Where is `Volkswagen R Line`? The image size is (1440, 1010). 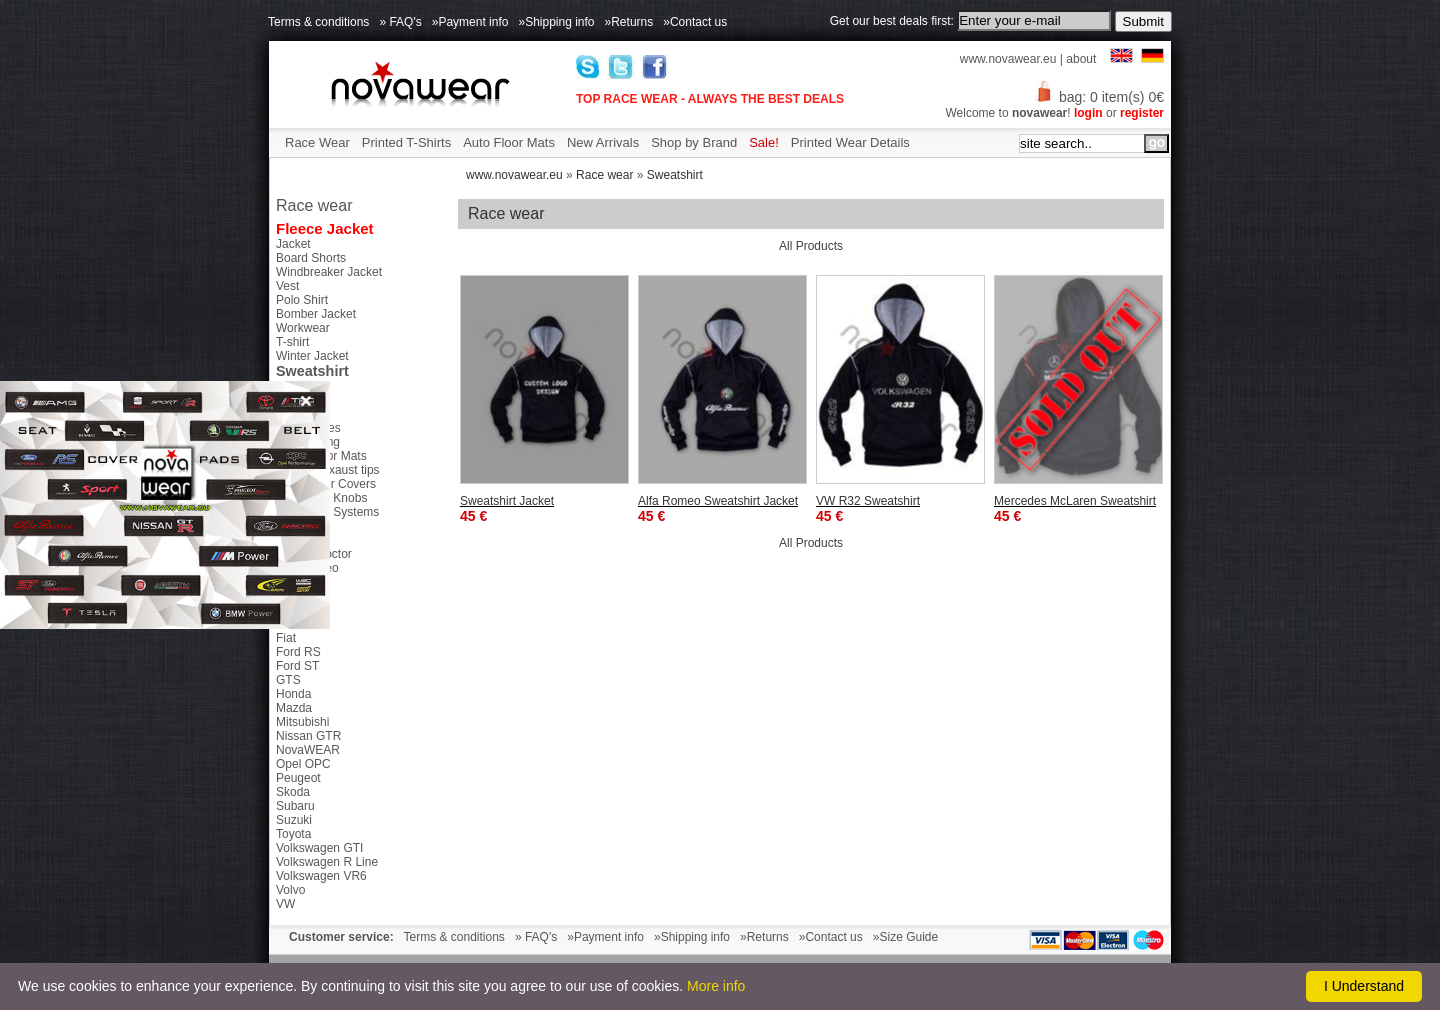
Volkswagen R Line is located at coordinates (327, 862).